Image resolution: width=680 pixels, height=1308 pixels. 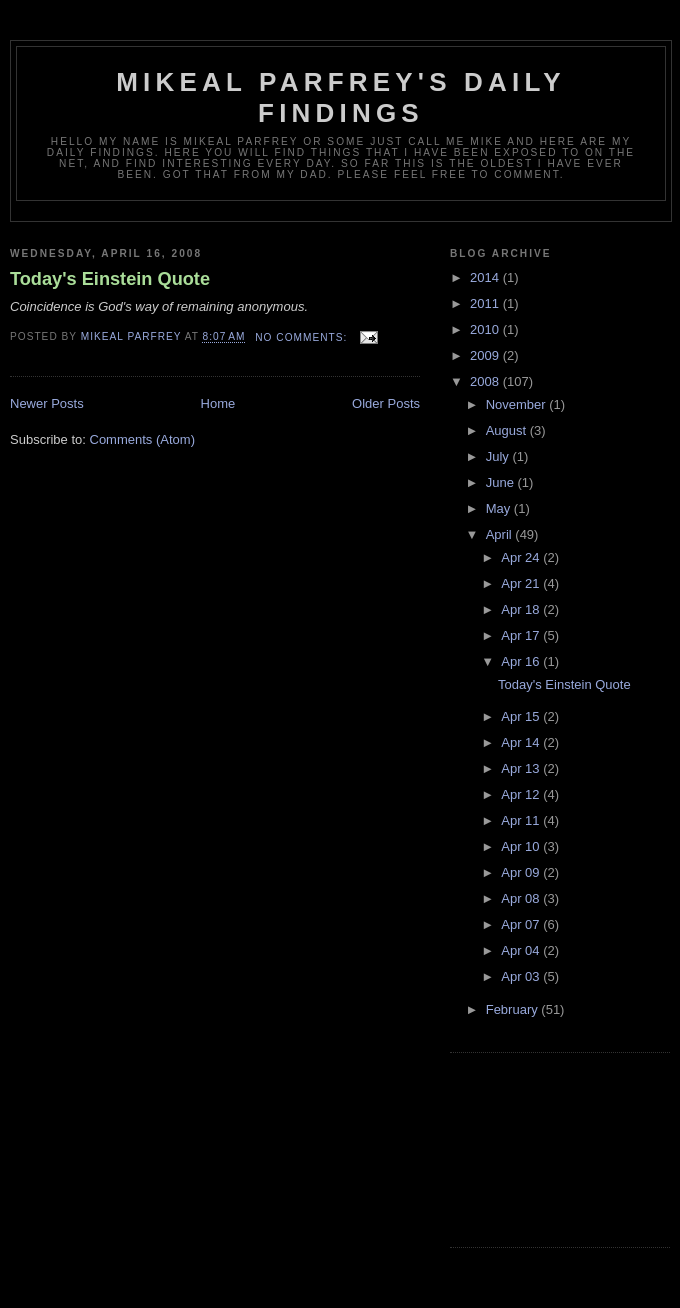 What do you see at coordinates (501, 534) in the screenshot?
I see `April` at bounding box center [501, 534].